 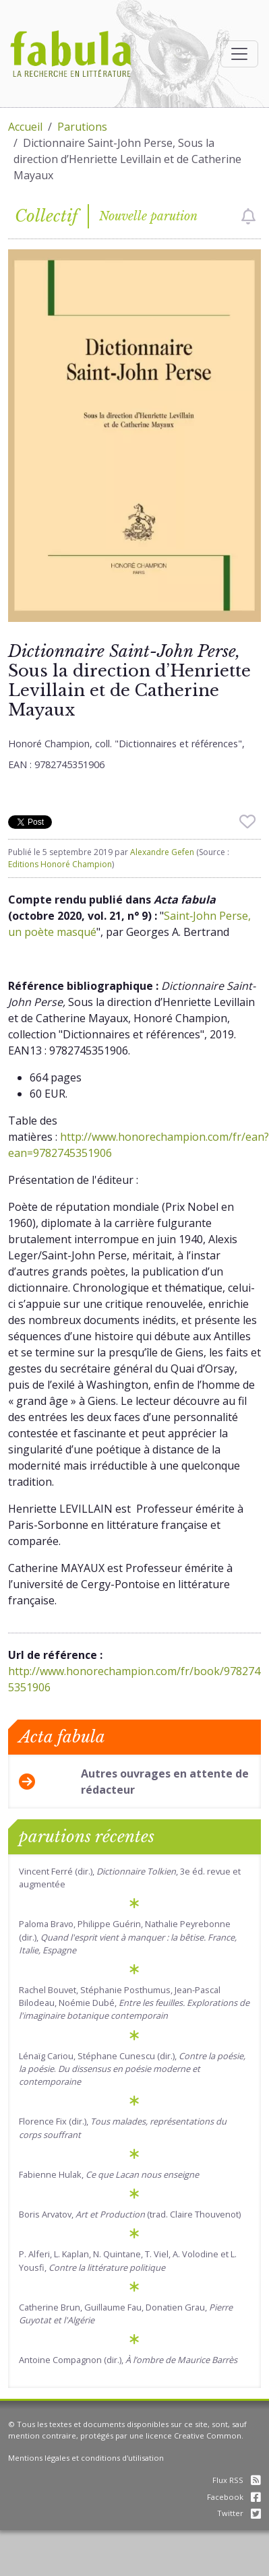 I want to click on [Afficher la navigation], so click(x=239, y=53).